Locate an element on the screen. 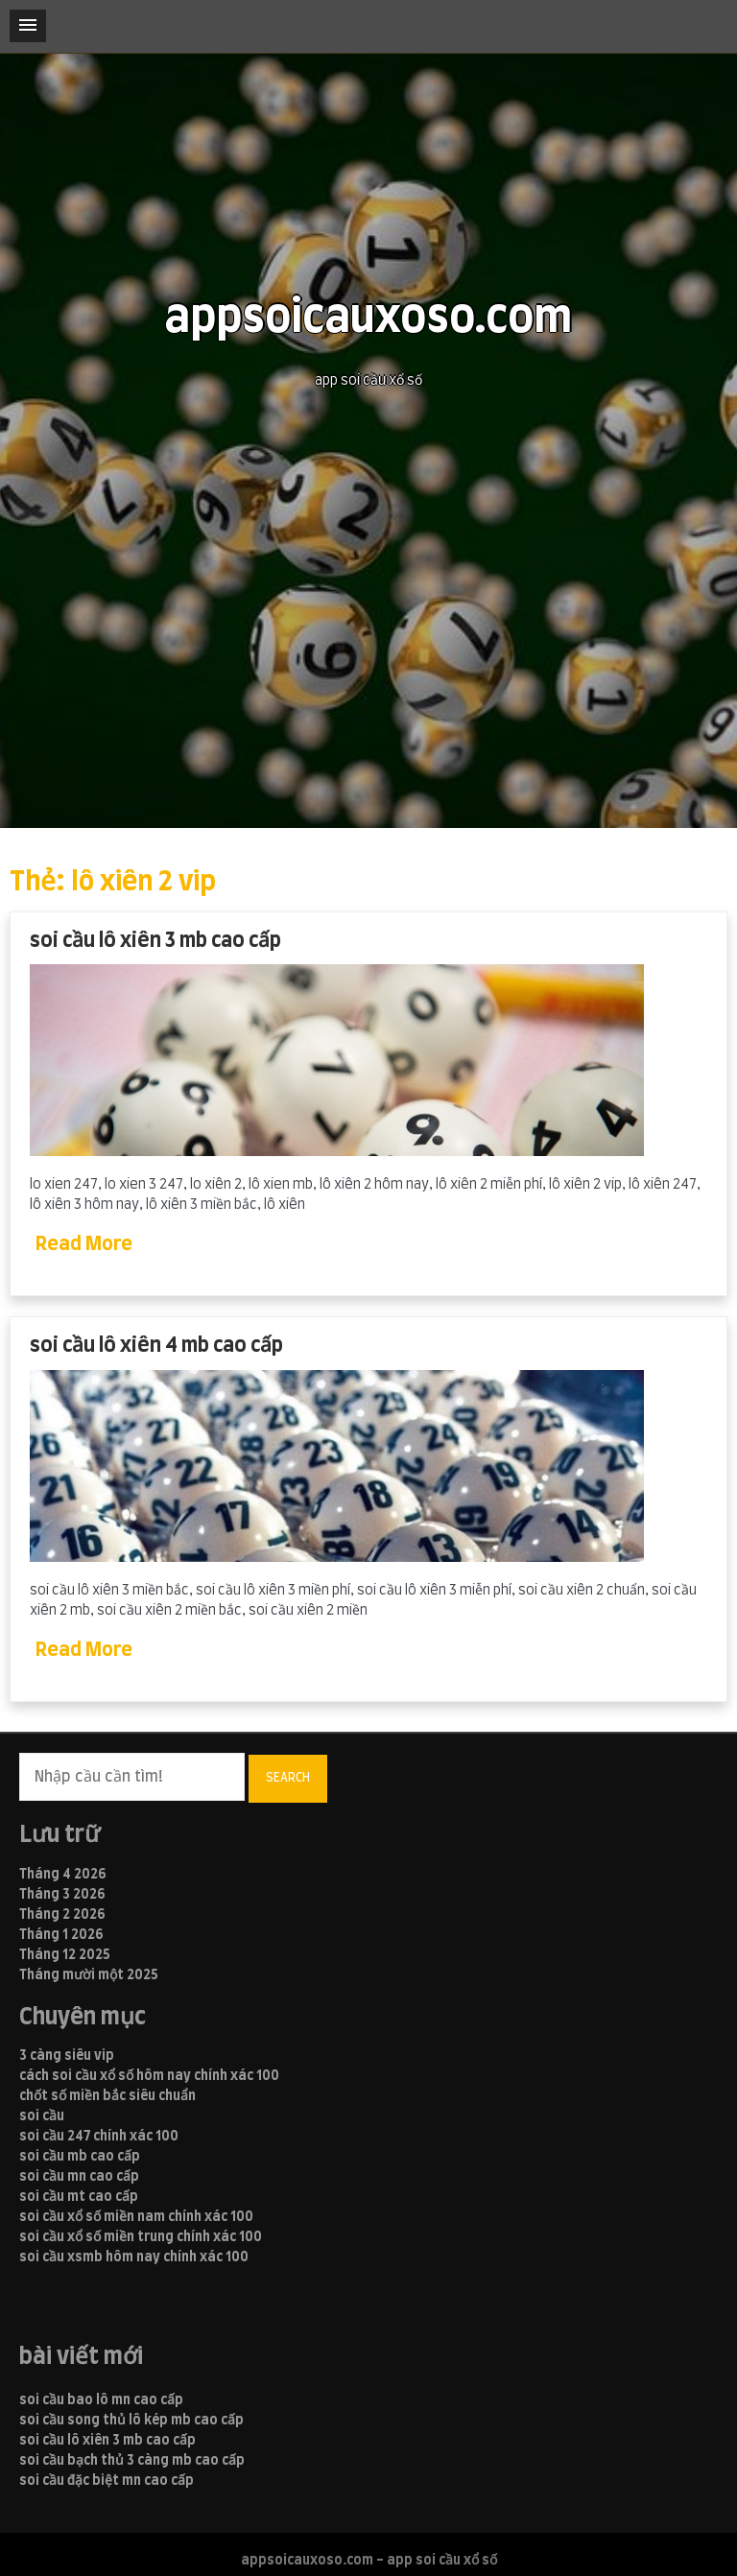  Tháng 1 2026 is located at coordinates (61, 1935).